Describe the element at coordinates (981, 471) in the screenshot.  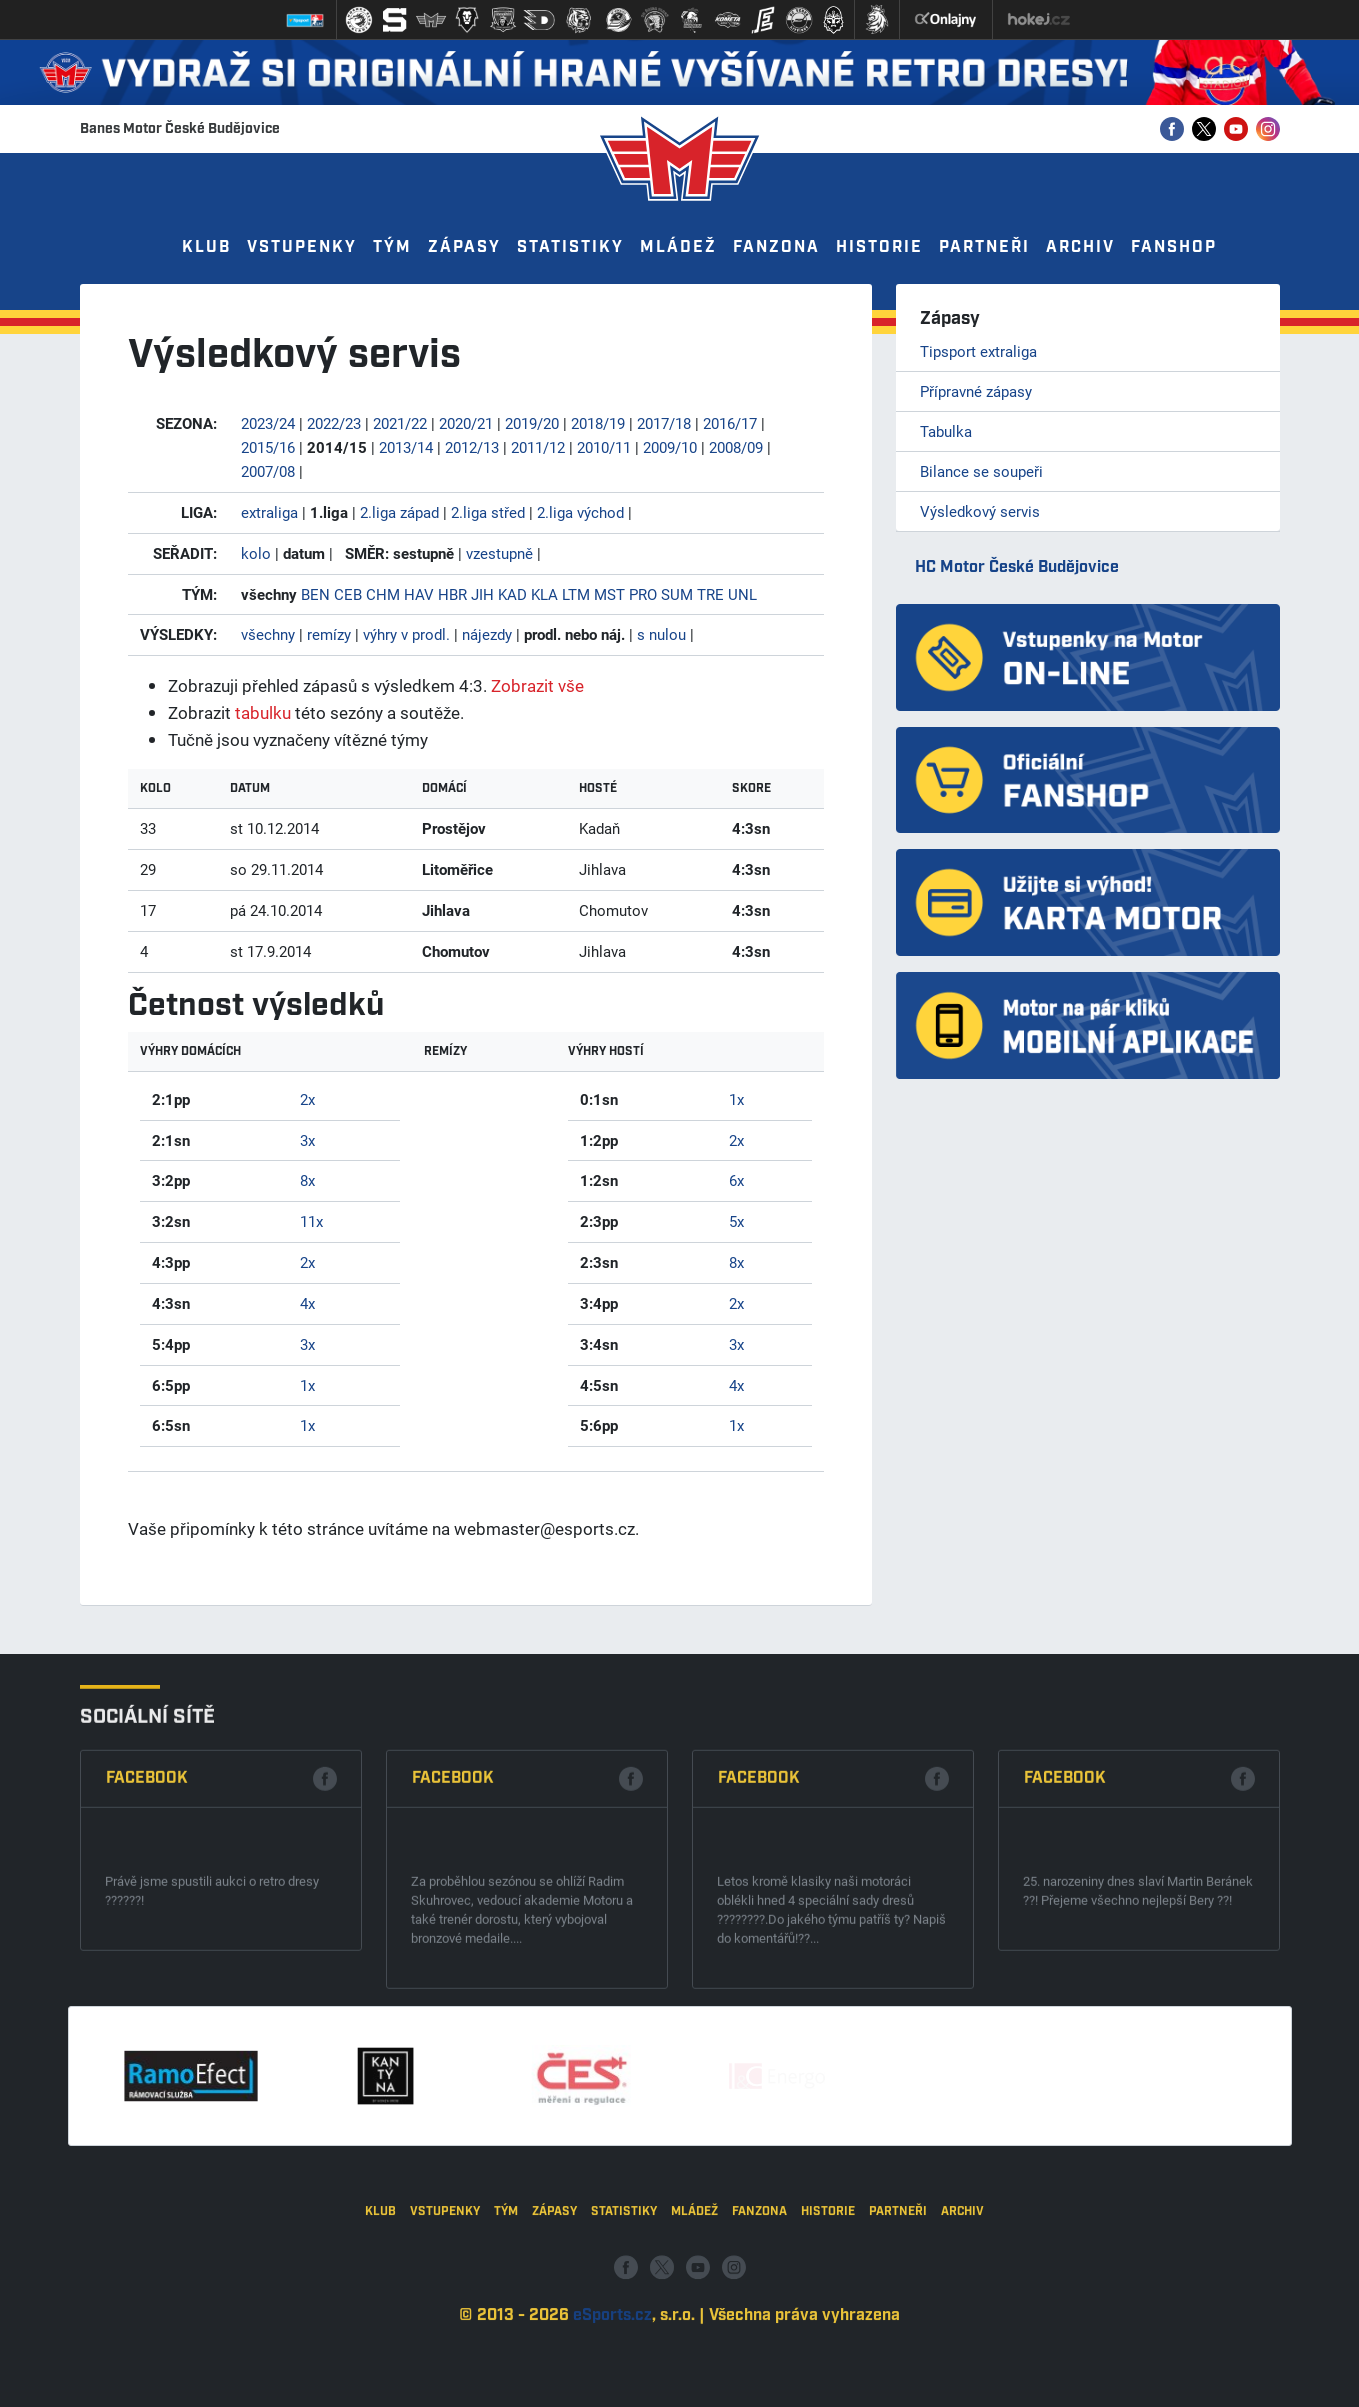
I see `Bilance se soupeři` at that location.